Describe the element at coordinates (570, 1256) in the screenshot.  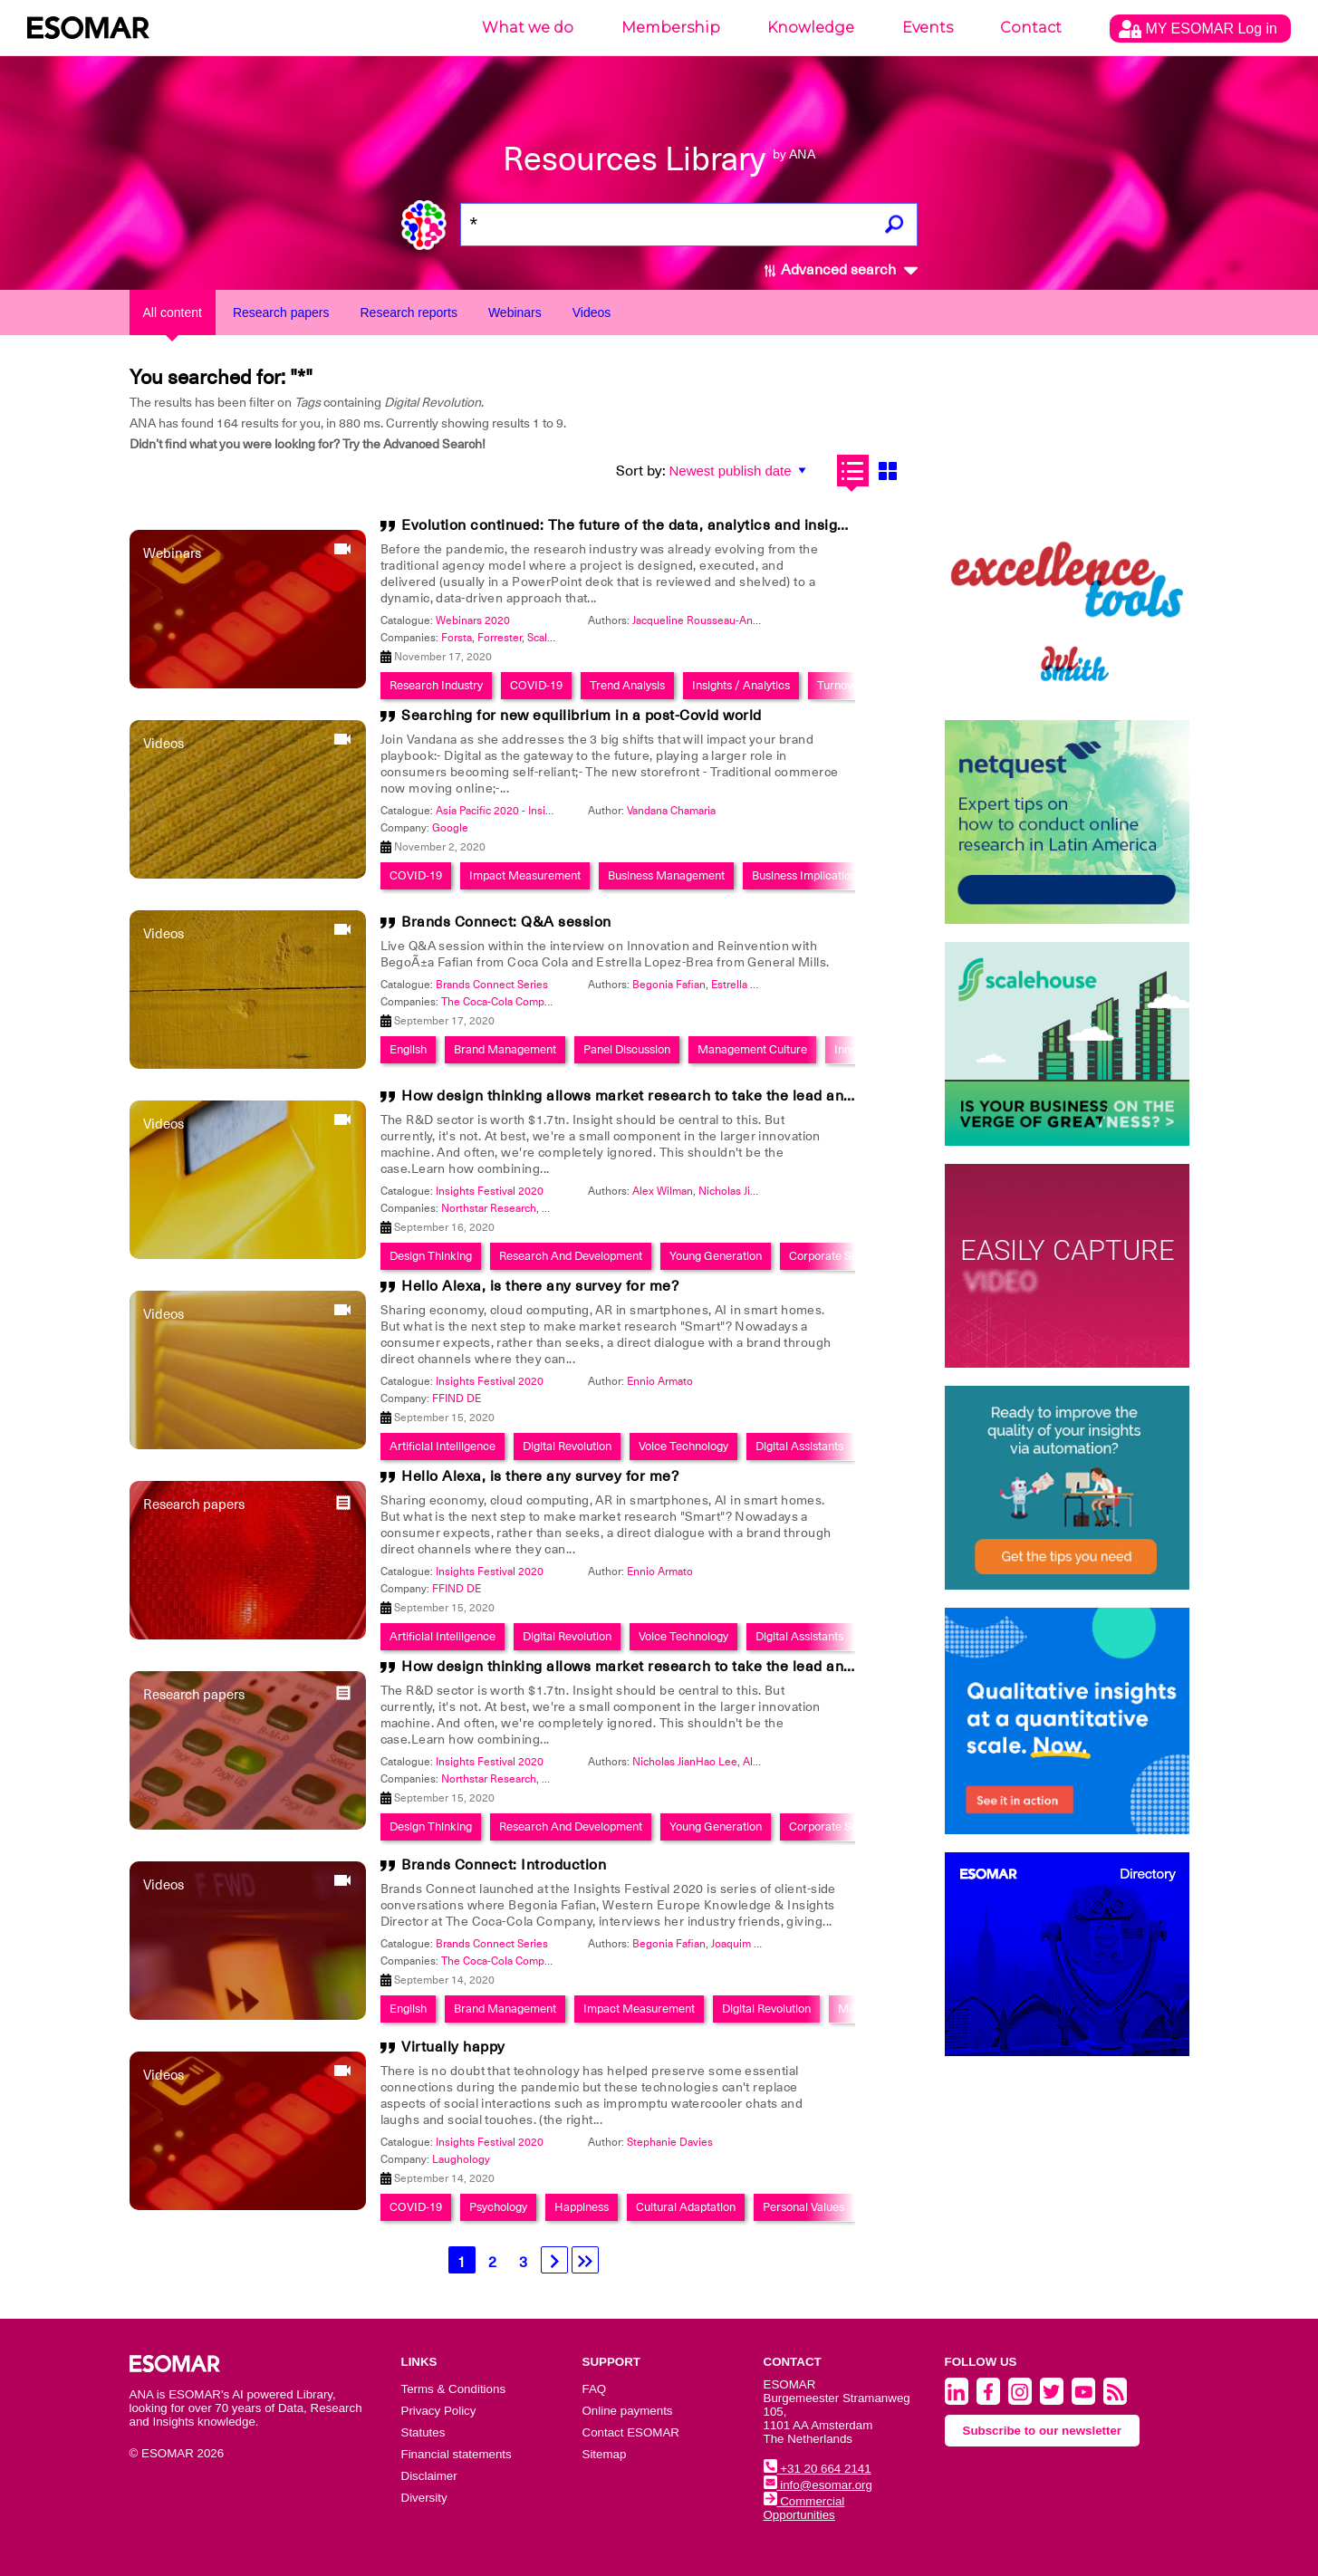
I see `Research And Development` at that location.